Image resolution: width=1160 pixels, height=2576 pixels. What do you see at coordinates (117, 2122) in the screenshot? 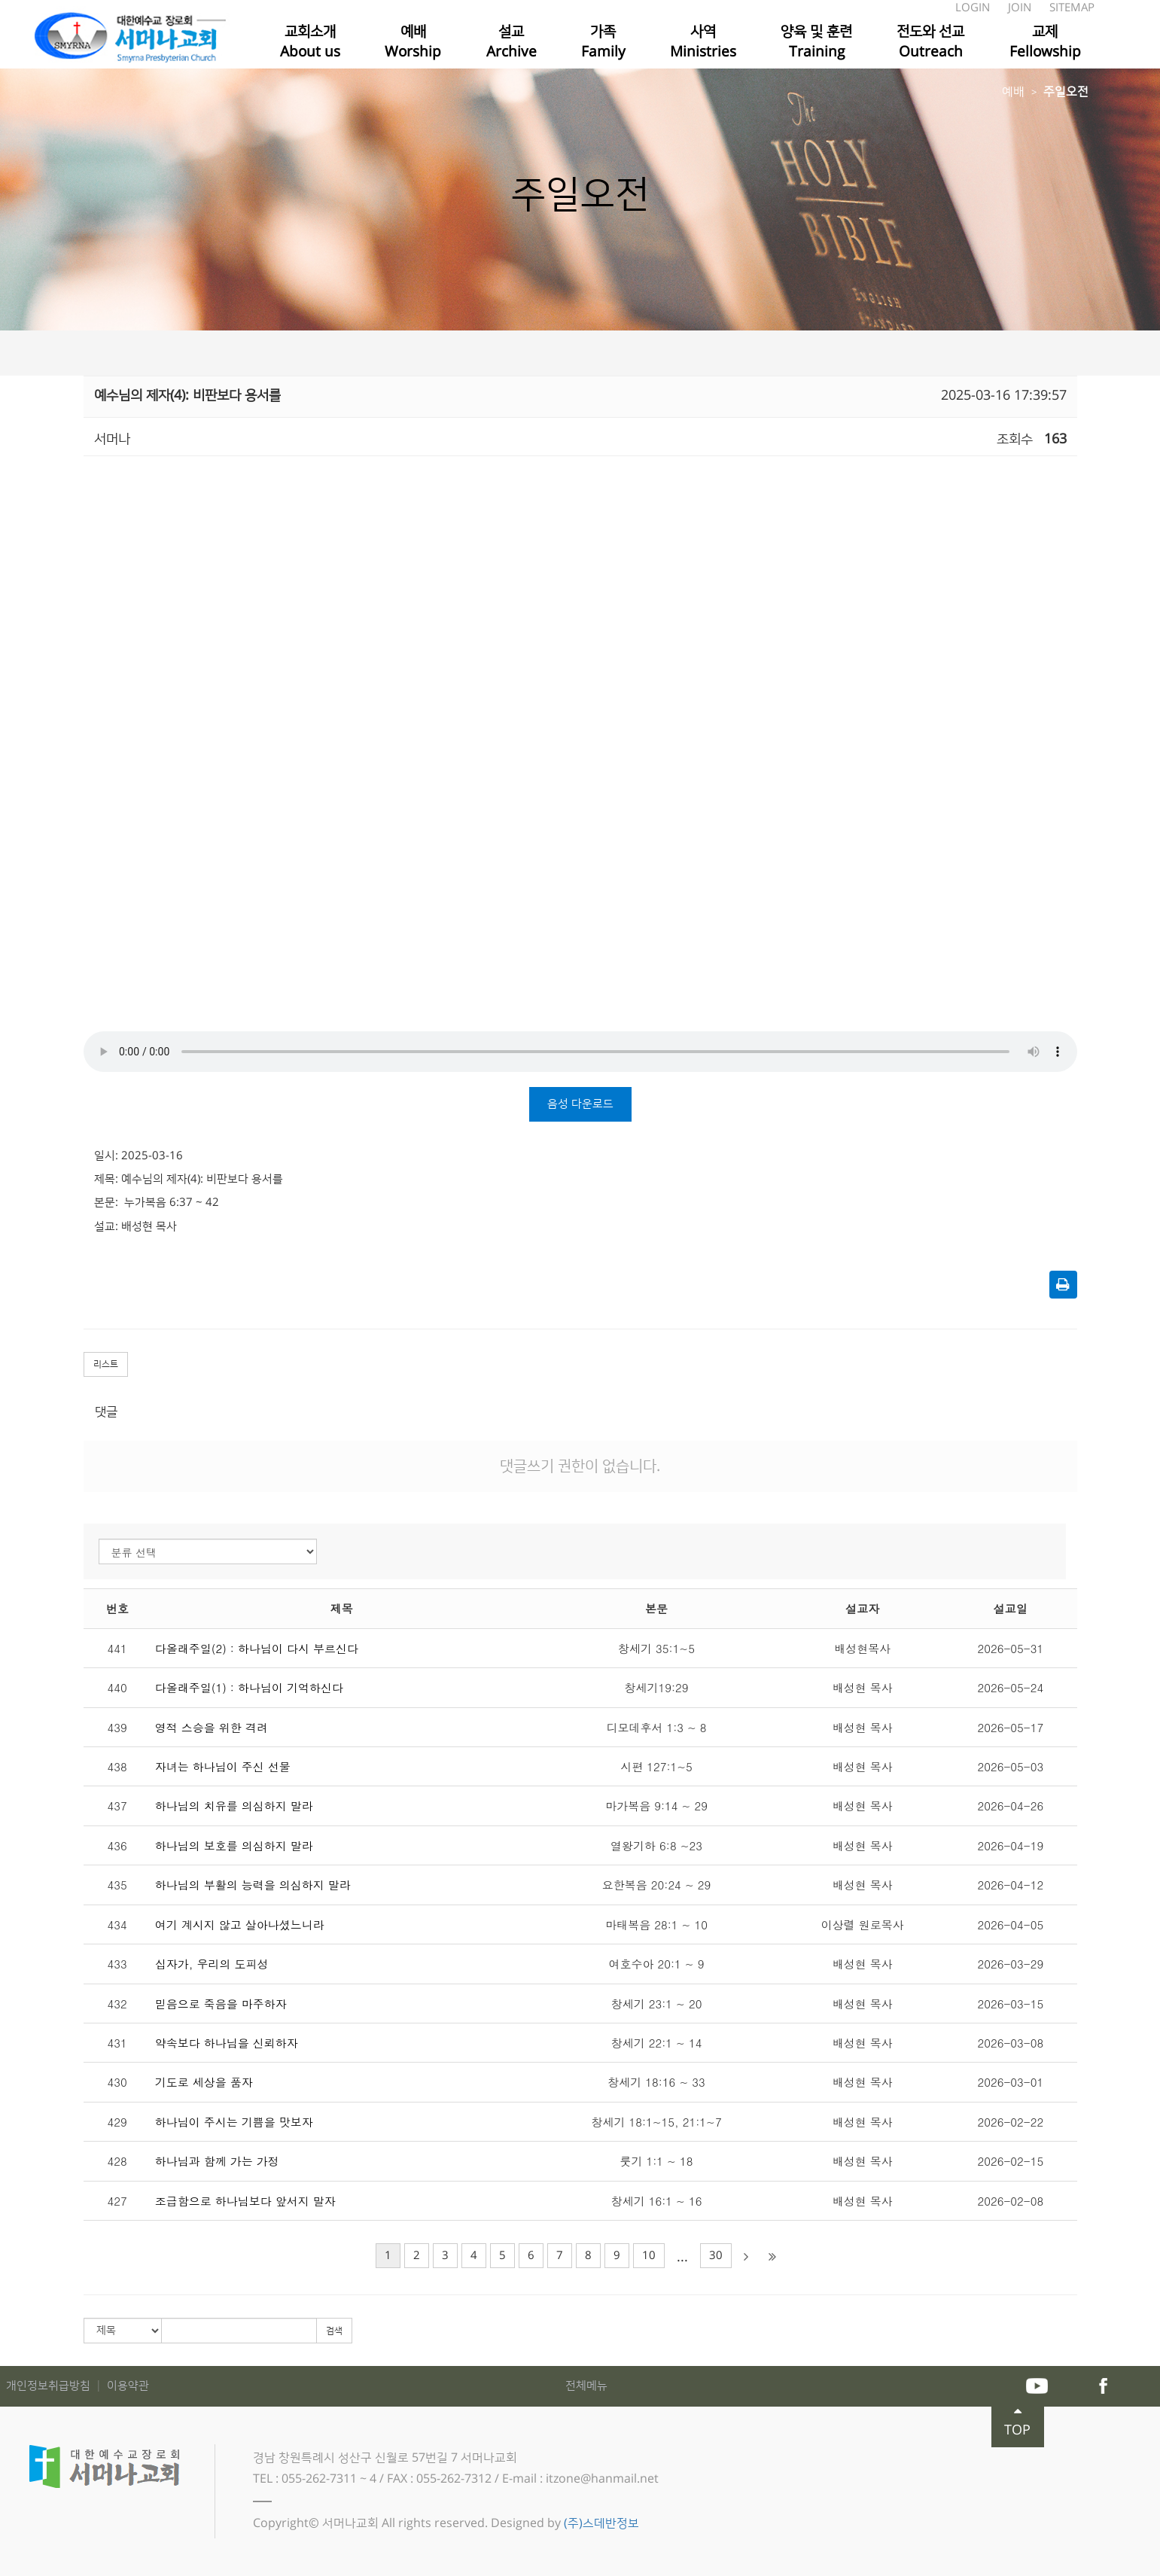
I see `429` at bounding box center [117, 2122].